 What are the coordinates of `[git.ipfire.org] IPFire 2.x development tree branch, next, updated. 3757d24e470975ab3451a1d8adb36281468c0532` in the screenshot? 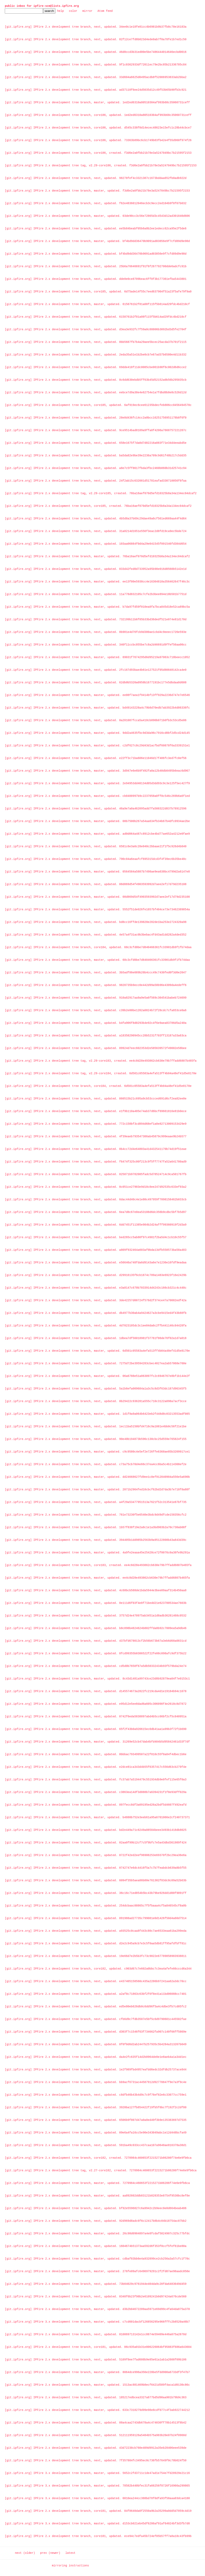 It's located at (95, 1616).